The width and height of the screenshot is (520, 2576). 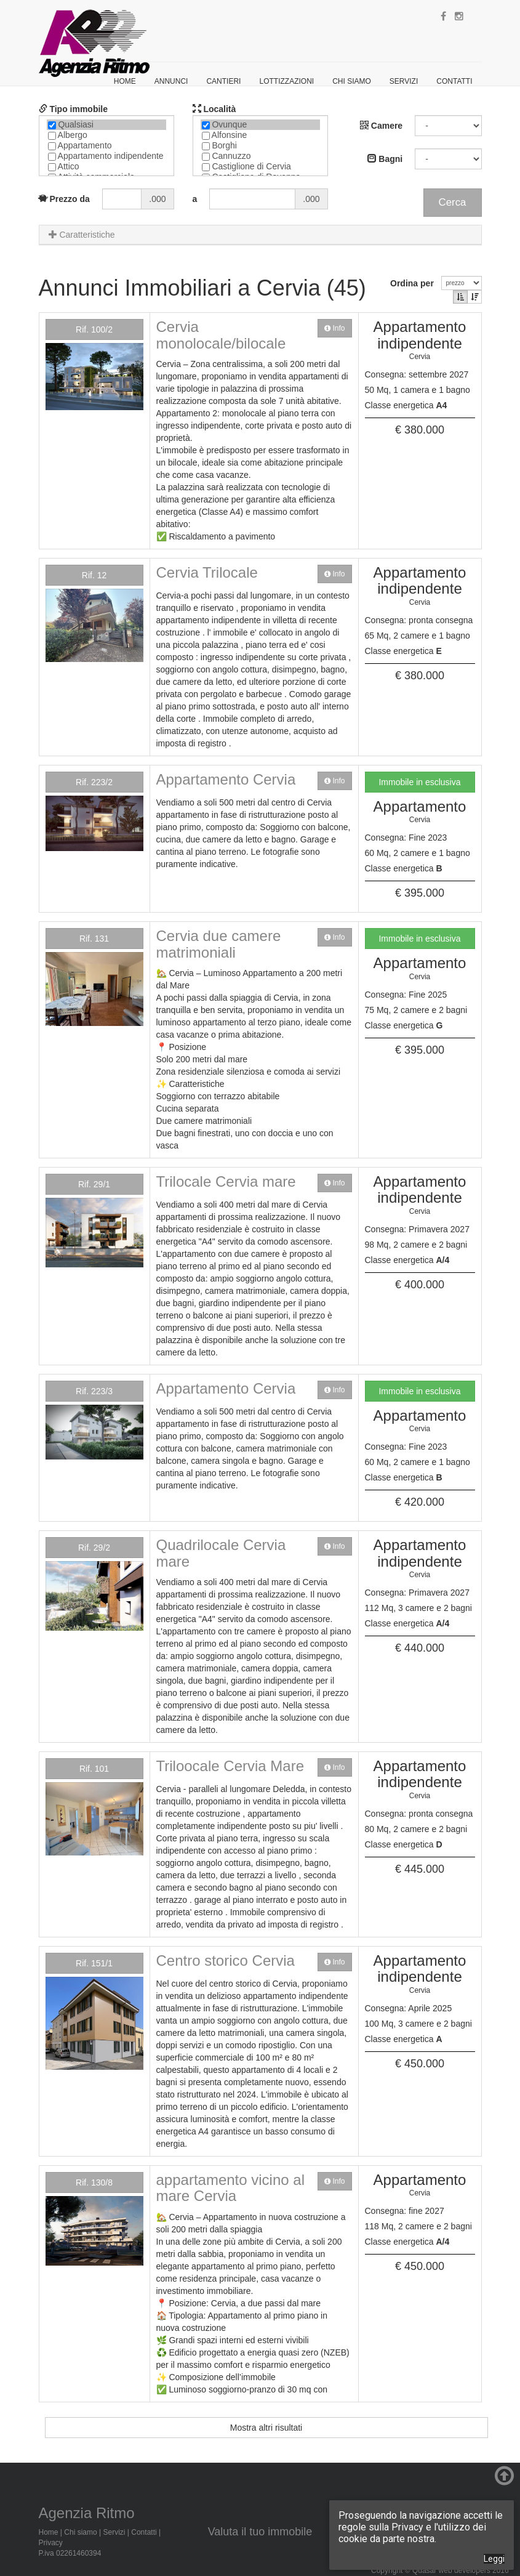 What do you see at coordinates (414, 283) in the screenshot?
I see `Ordina per` at bounding box center [414, 283].